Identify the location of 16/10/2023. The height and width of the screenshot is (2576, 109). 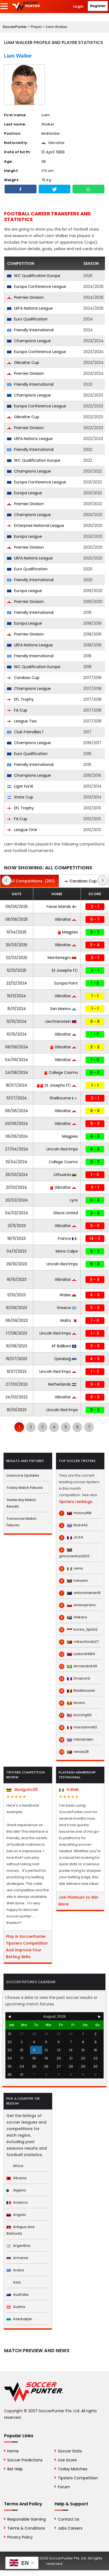
(17, 1279).